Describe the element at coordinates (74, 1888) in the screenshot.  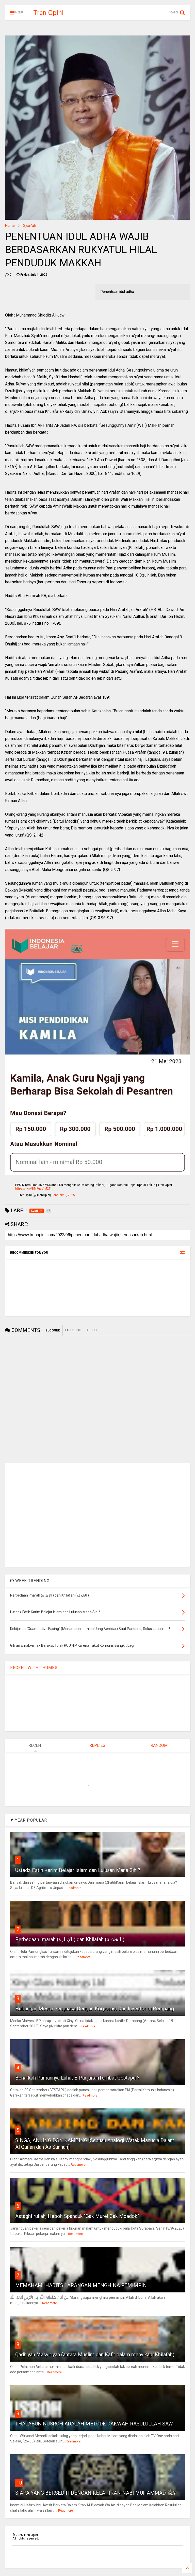
I see `Readmore` at that location.